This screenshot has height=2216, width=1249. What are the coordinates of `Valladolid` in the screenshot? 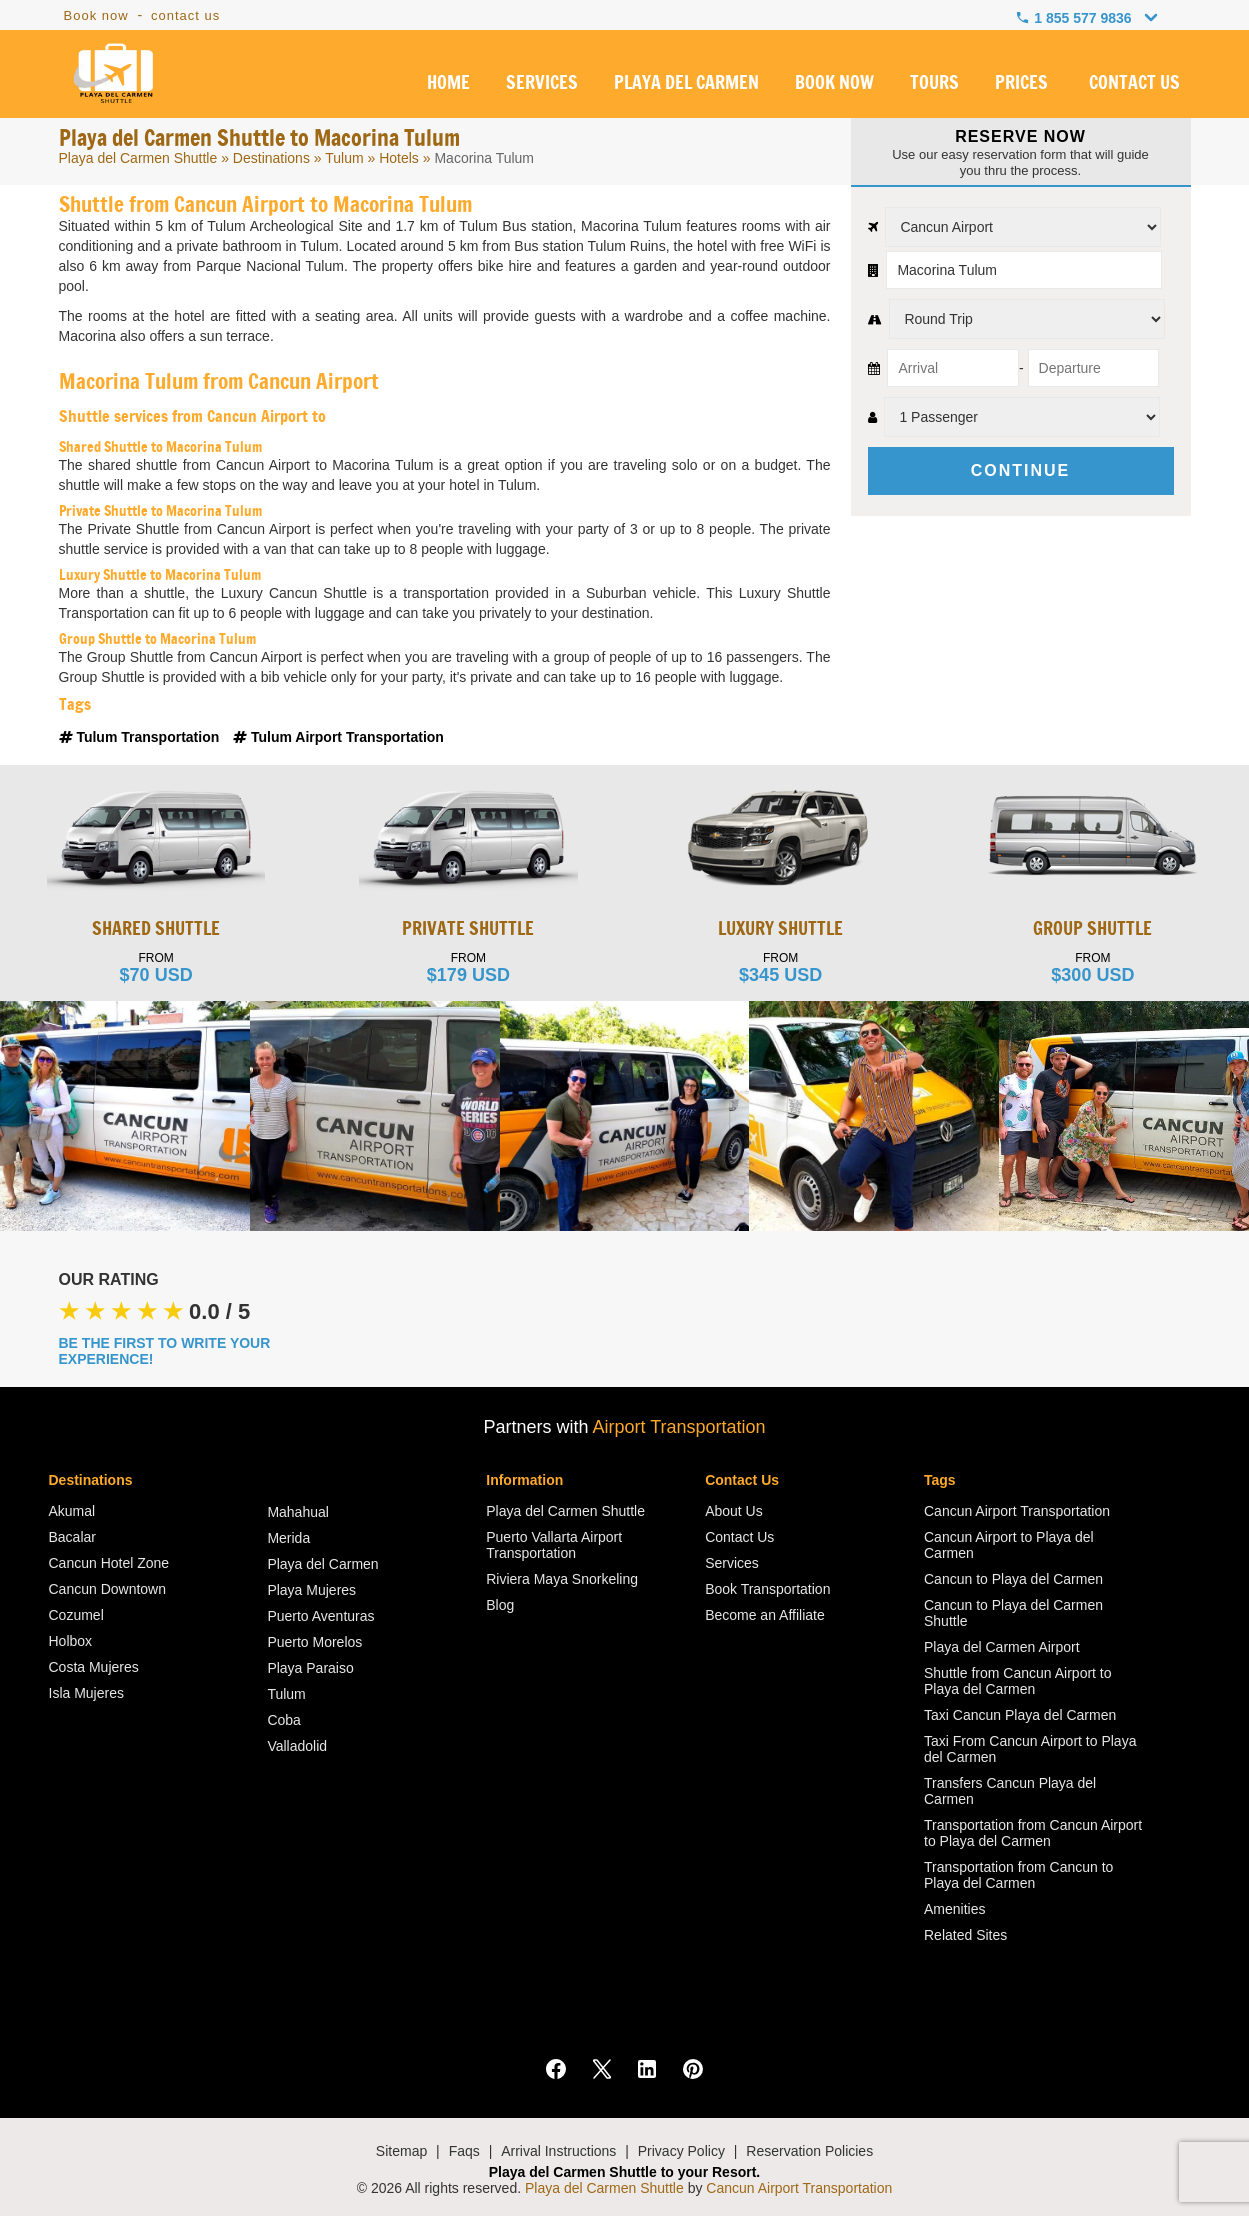 It's located at (297, 1746).